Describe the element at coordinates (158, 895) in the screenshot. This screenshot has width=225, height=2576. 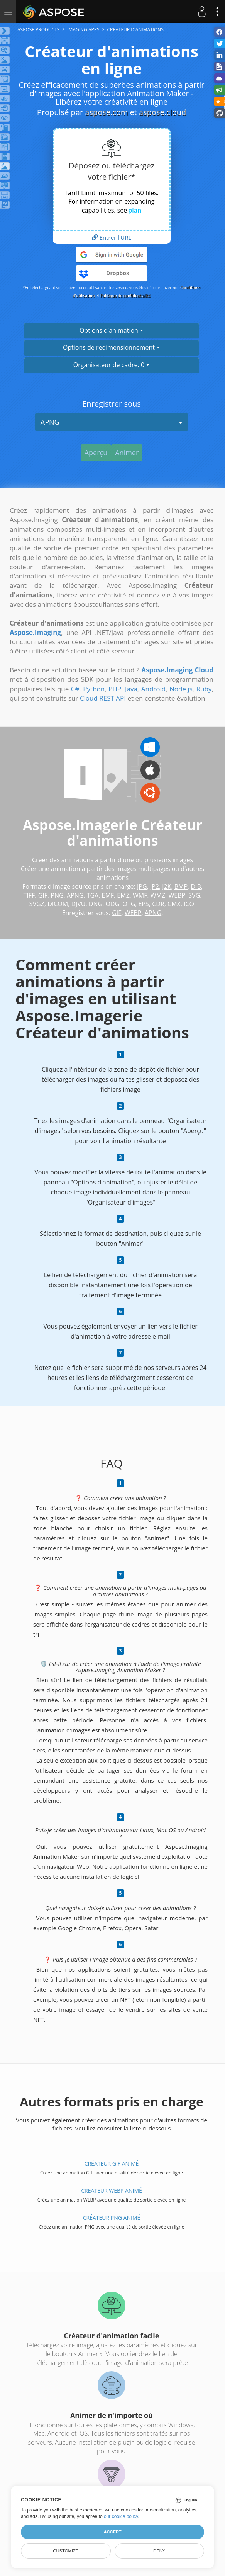
I see `WMZ` at that location.